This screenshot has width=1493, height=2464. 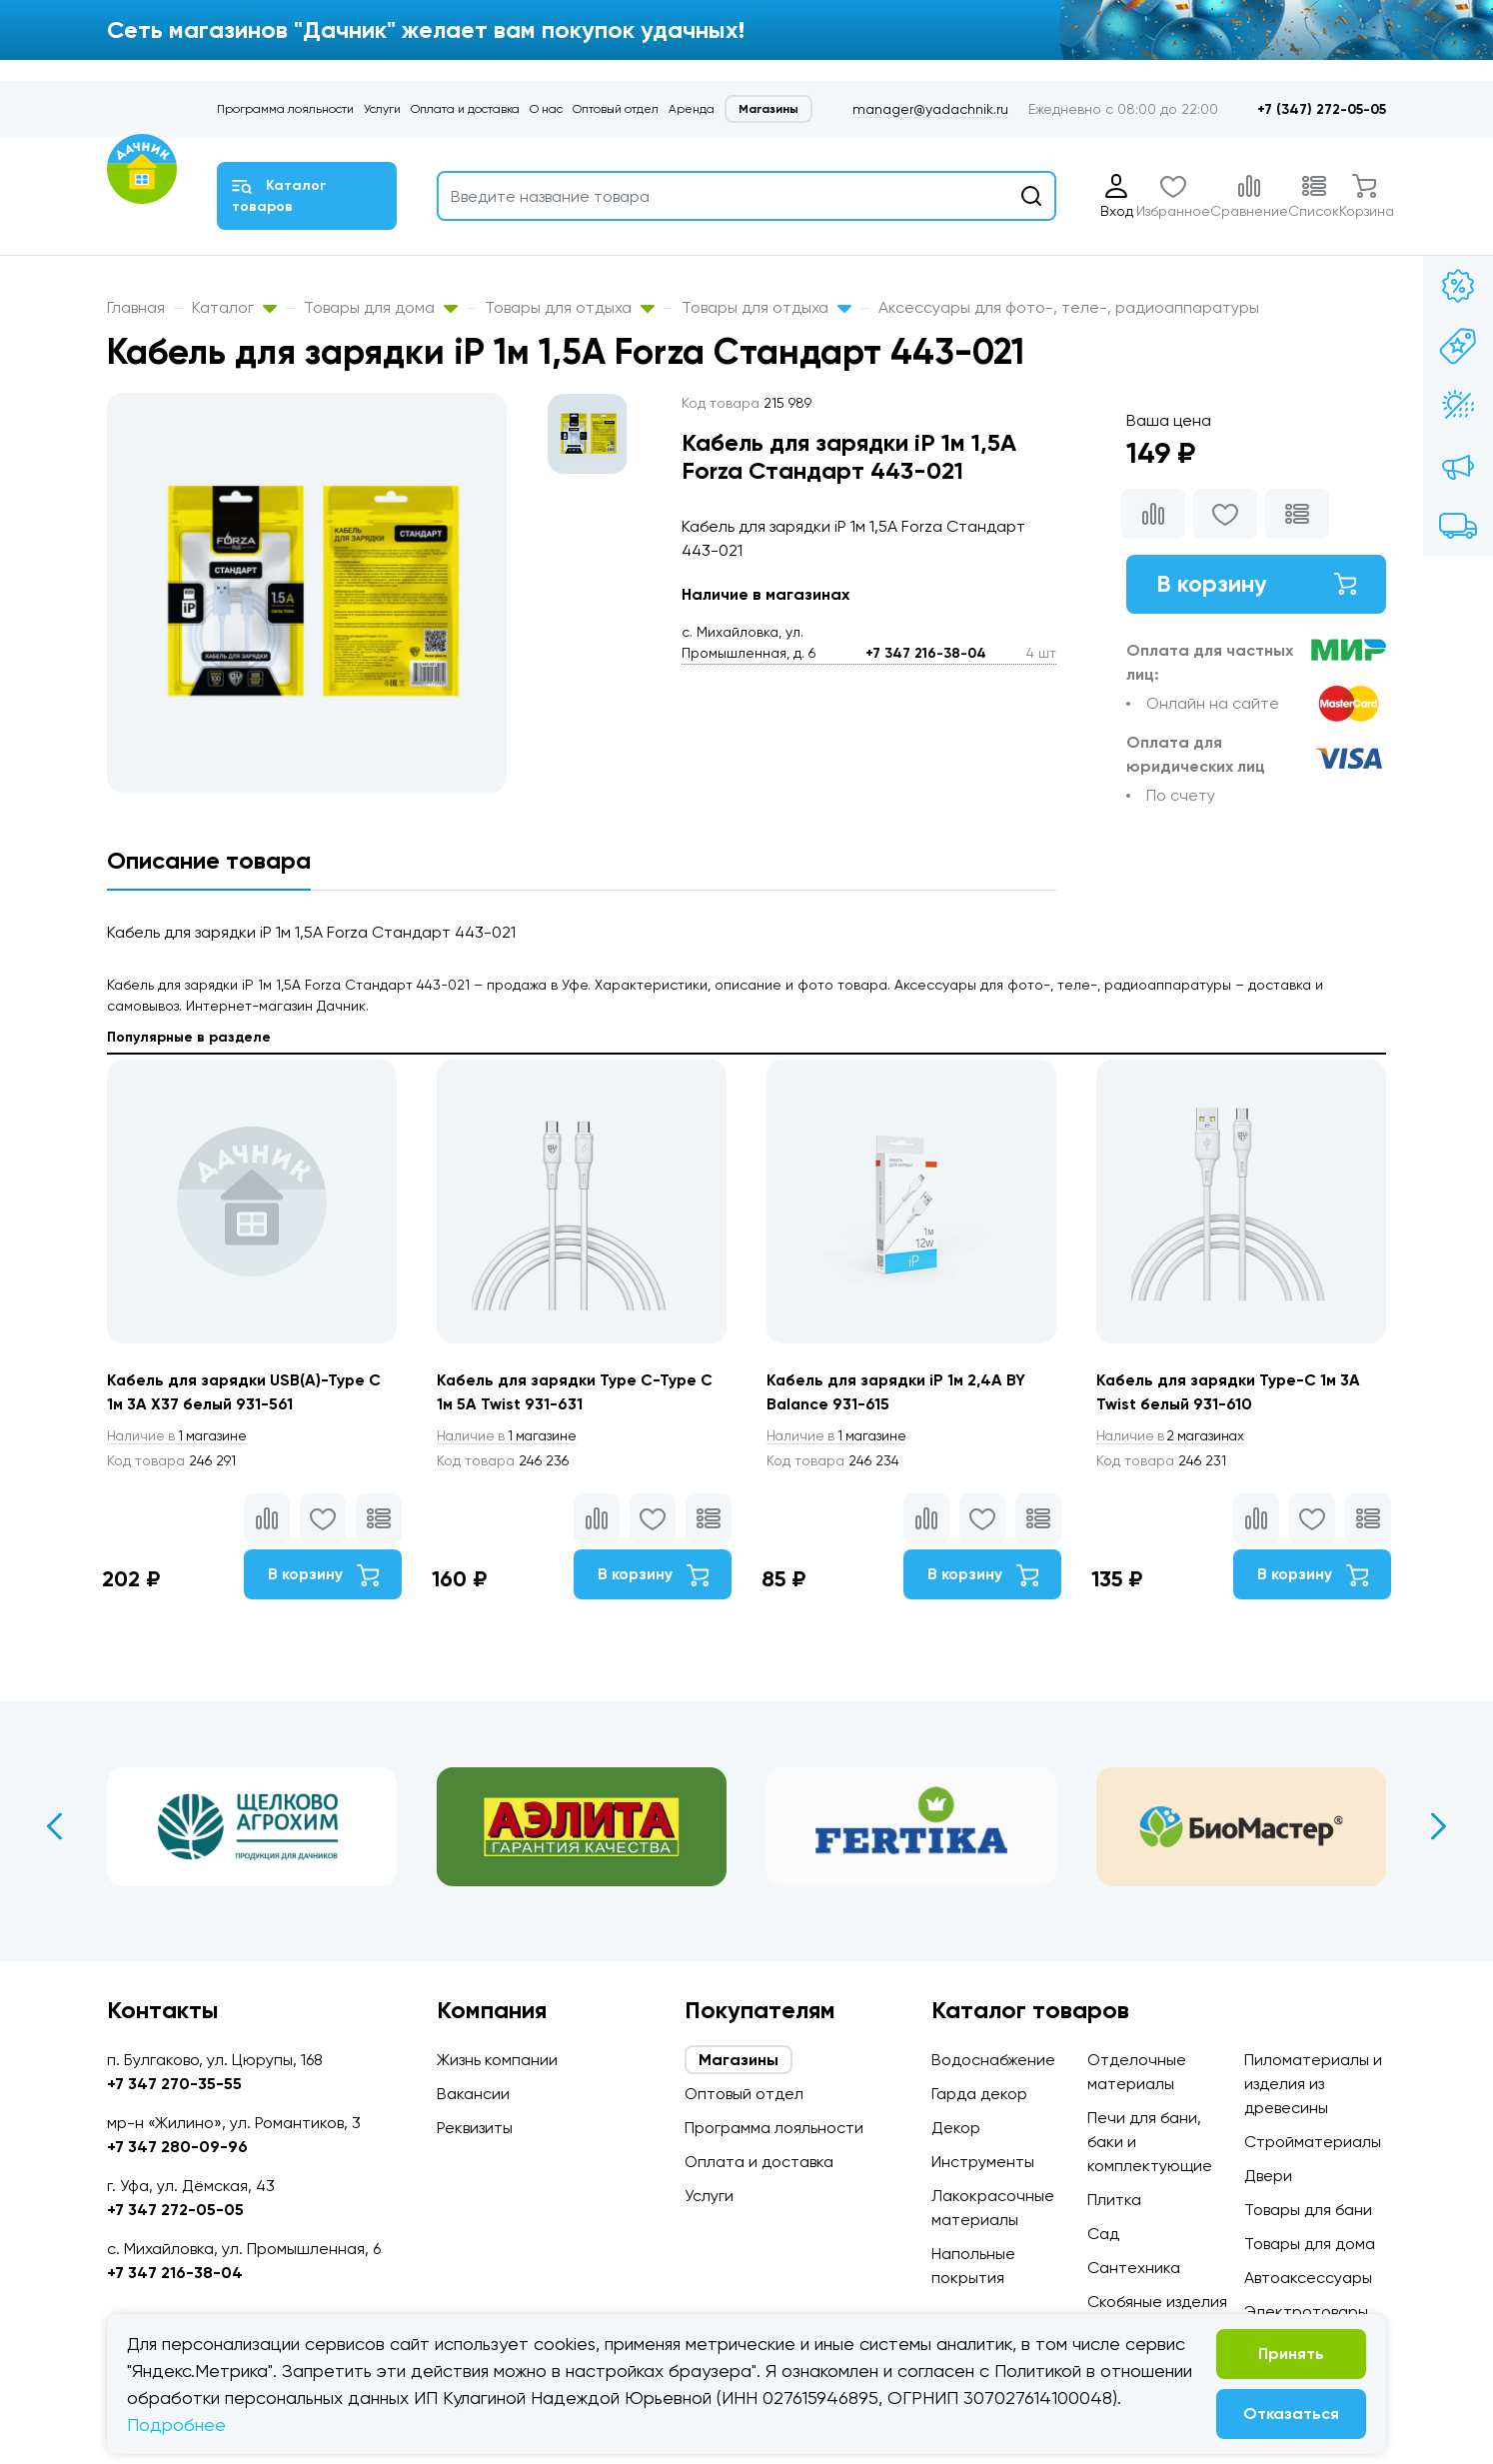 I want to click on Жизнь компании, so click(x=497, y=2059).